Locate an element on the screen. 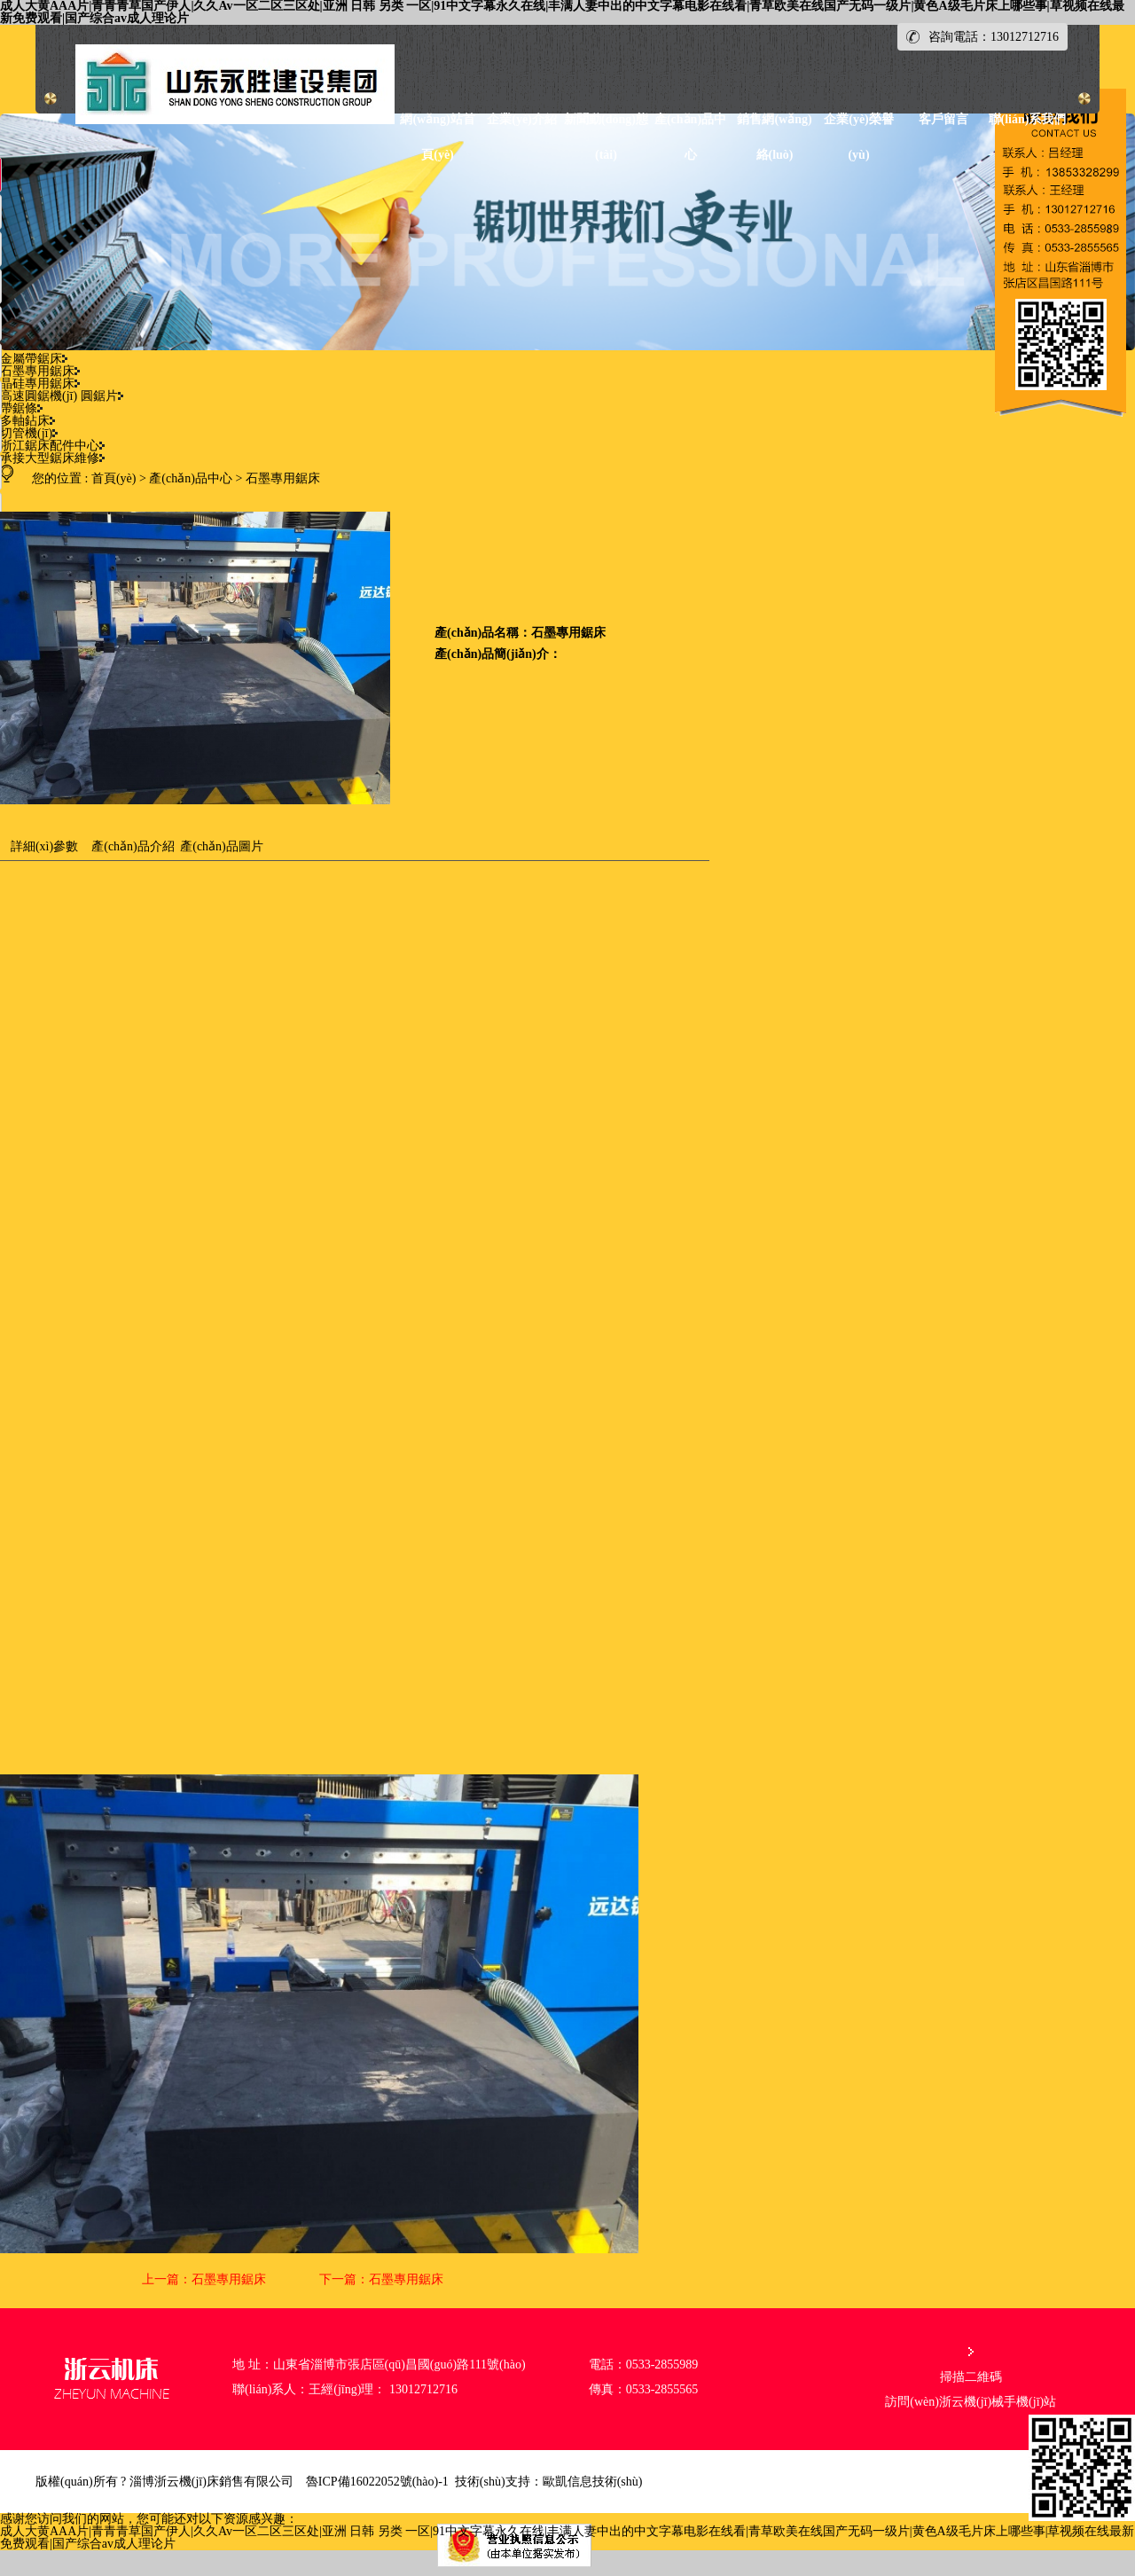 Image resolution: width=1135 pixels, height=2576 pixels. 上一篇：石墨專用鋸床 is located at coordinates (204, 2279).